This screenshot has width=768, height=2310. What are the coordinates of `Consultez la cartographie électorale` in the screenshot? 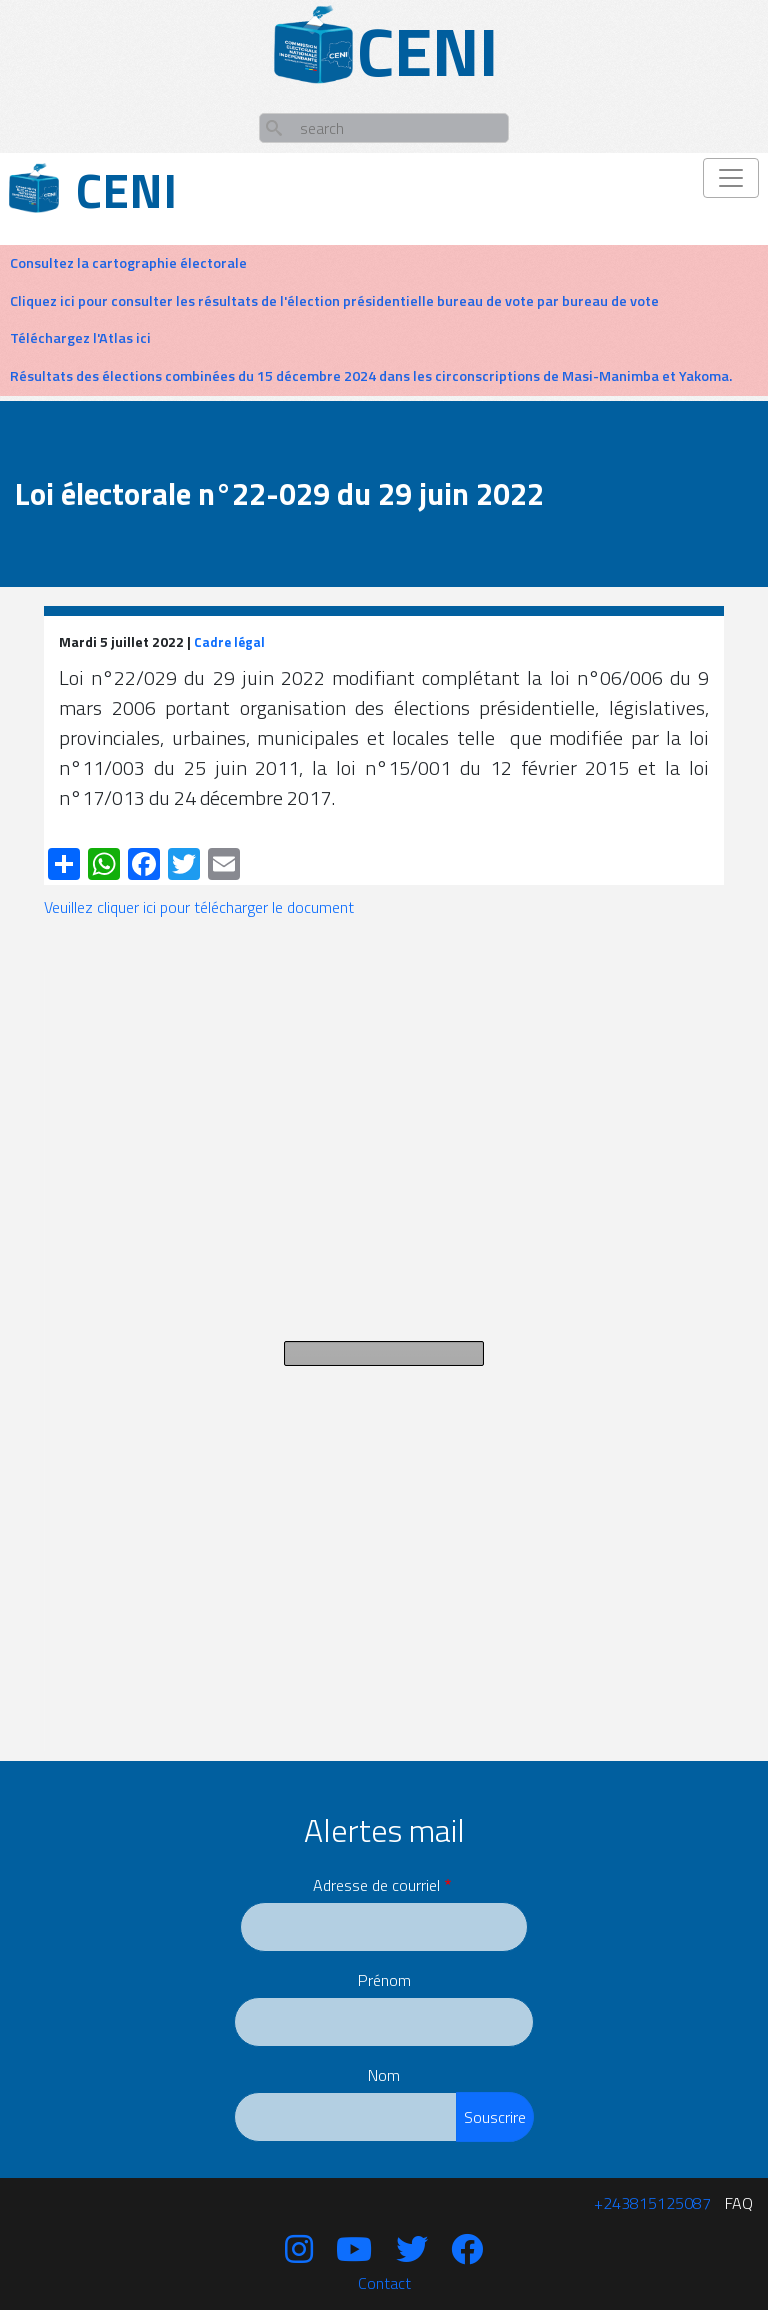 It's located at (128, 263).